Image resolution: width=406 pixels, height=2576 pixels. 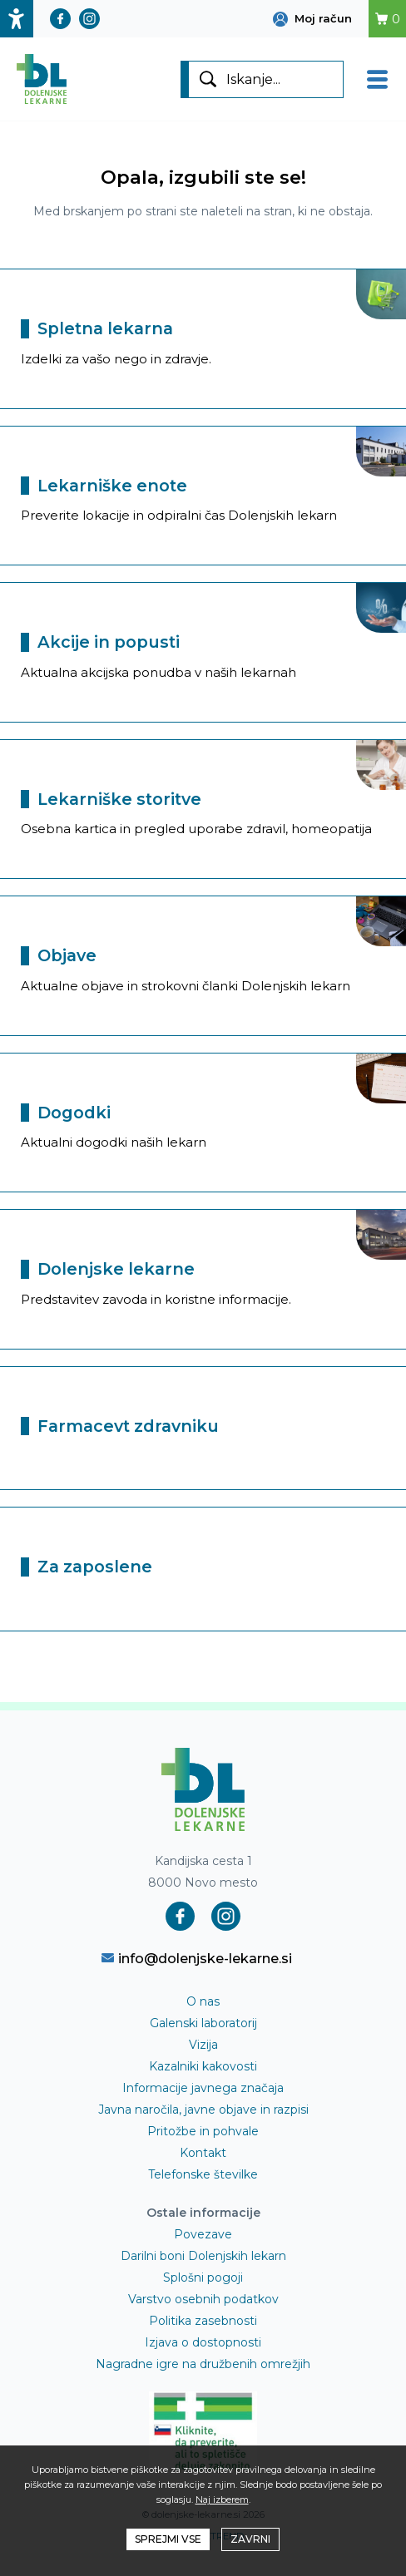 What do you see at coordinates (203, 2044) in the screenshot?
I see `Vizija` at bounding box center [203, 2044].